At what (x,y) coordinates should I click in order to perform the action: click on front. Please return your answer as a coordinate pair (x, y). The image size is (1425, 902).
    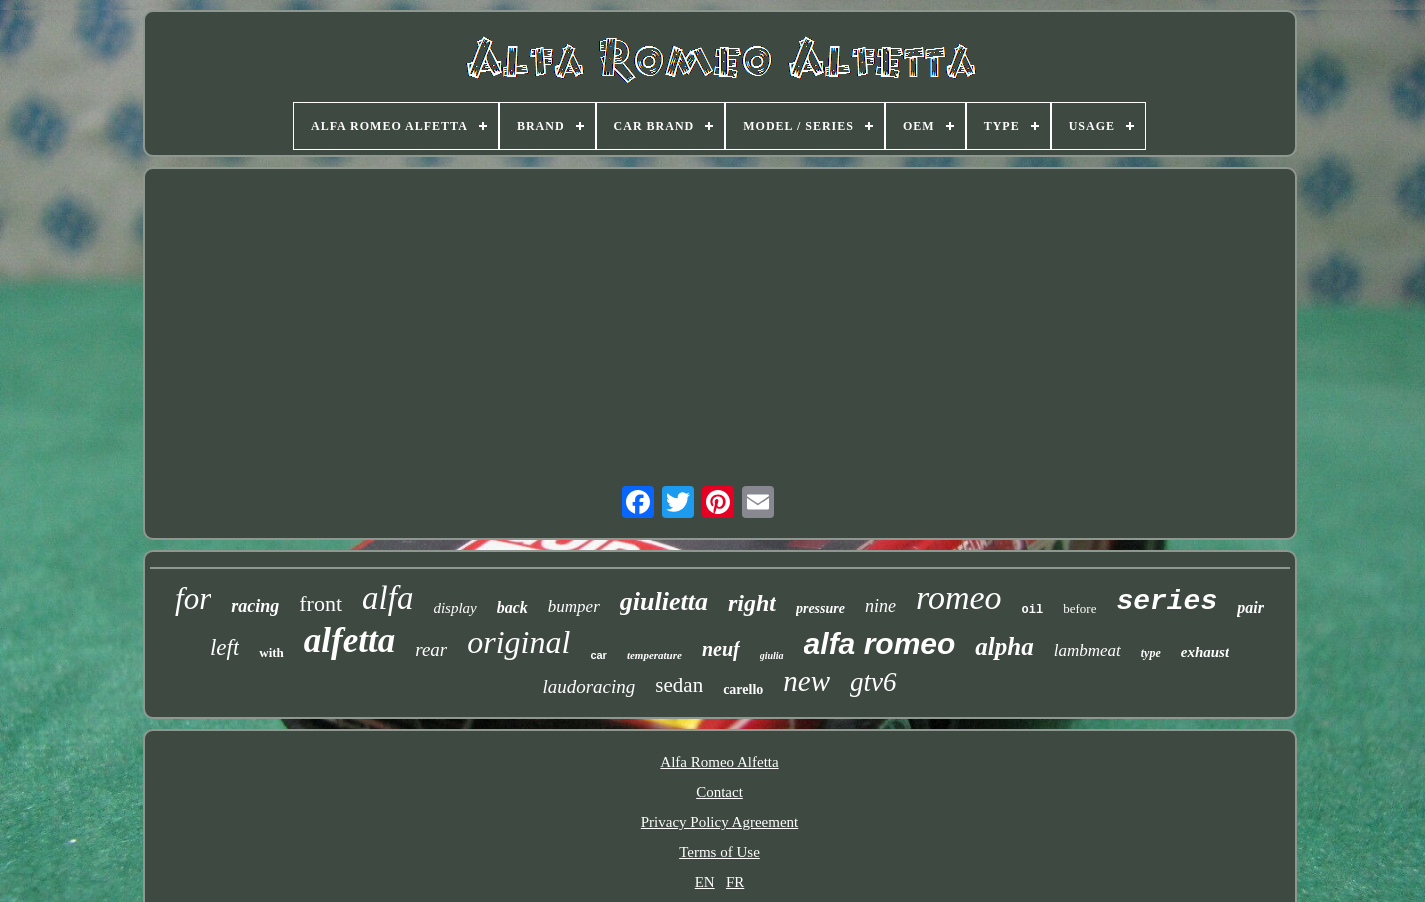
    Looking at the image, I should click on (320, 603).